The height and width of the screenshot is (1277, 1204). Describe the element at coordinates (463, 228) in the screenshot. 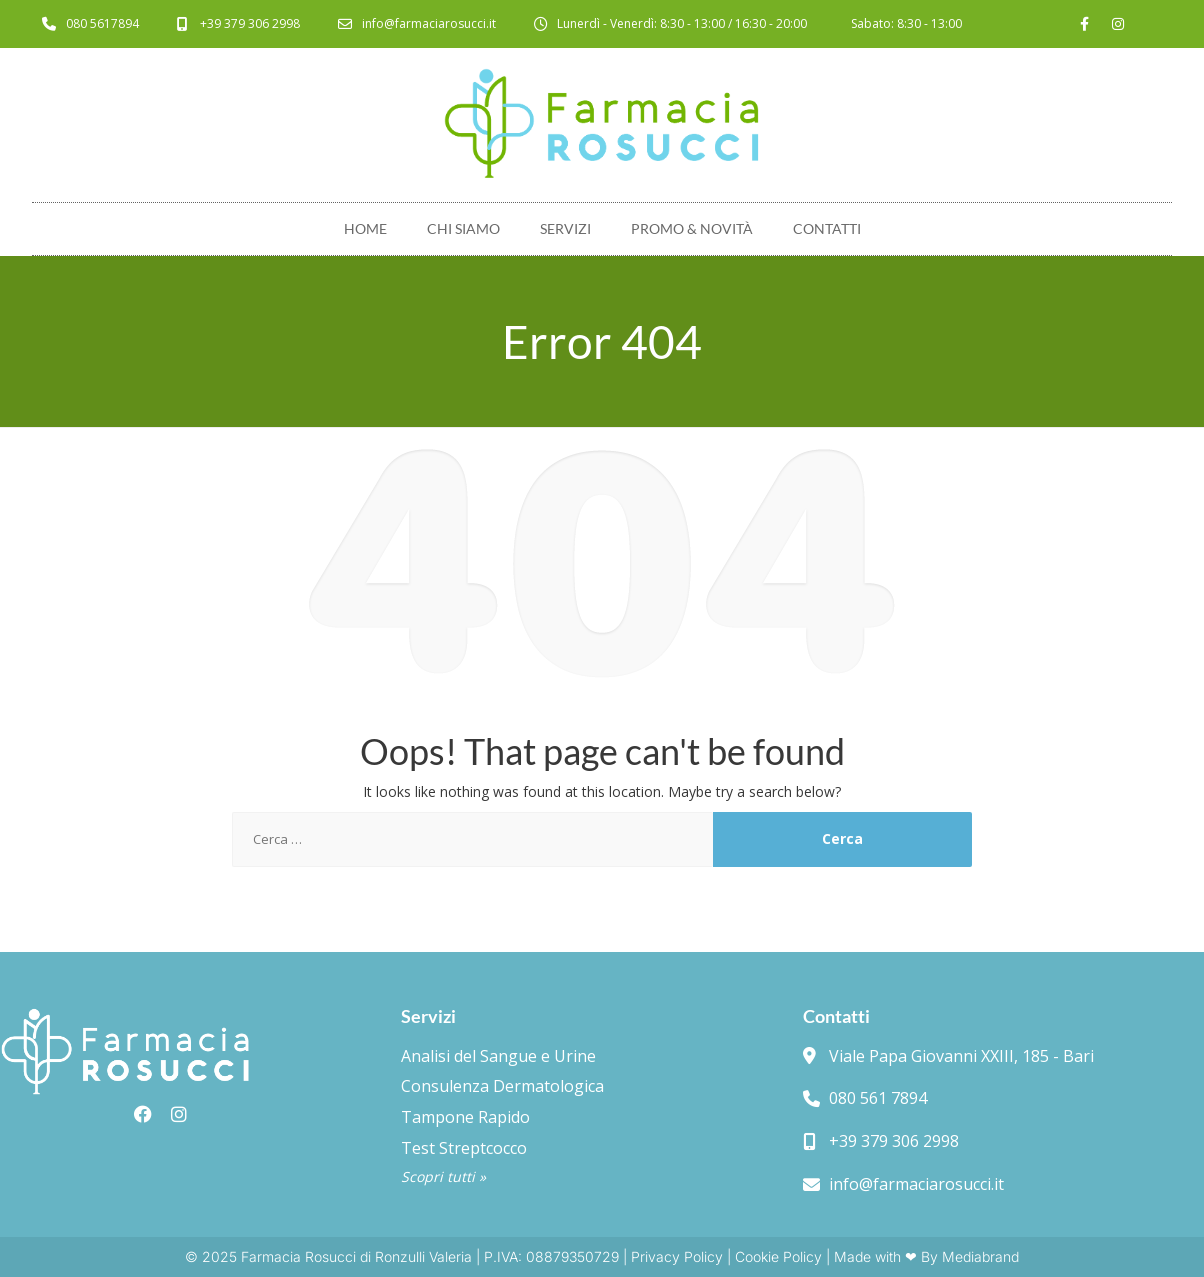

I see `Chi Siamo` at that location.